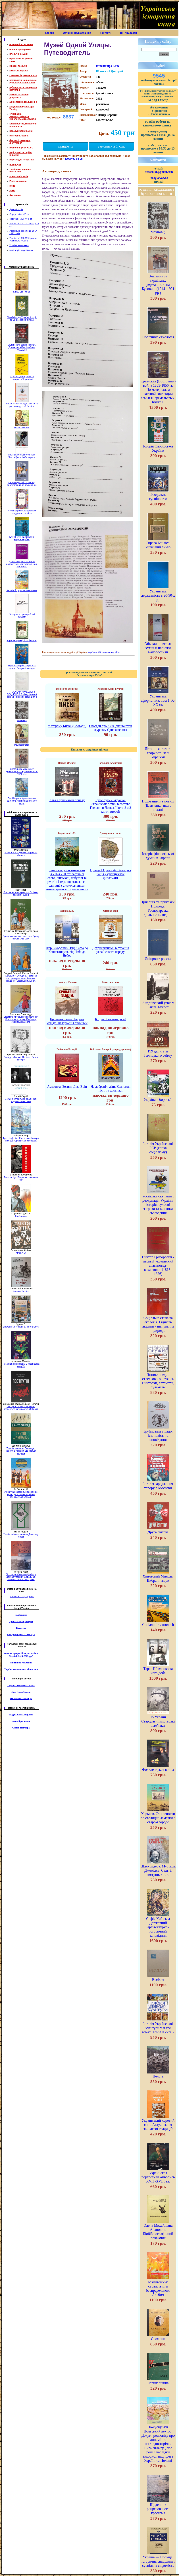 This screenshot has height=2576, width=179. Describe the element at coordinates (22, 771) in the screenshot. I see `Змагання за українську державність на Буковині (1914- 1921 рр.)` at that location.